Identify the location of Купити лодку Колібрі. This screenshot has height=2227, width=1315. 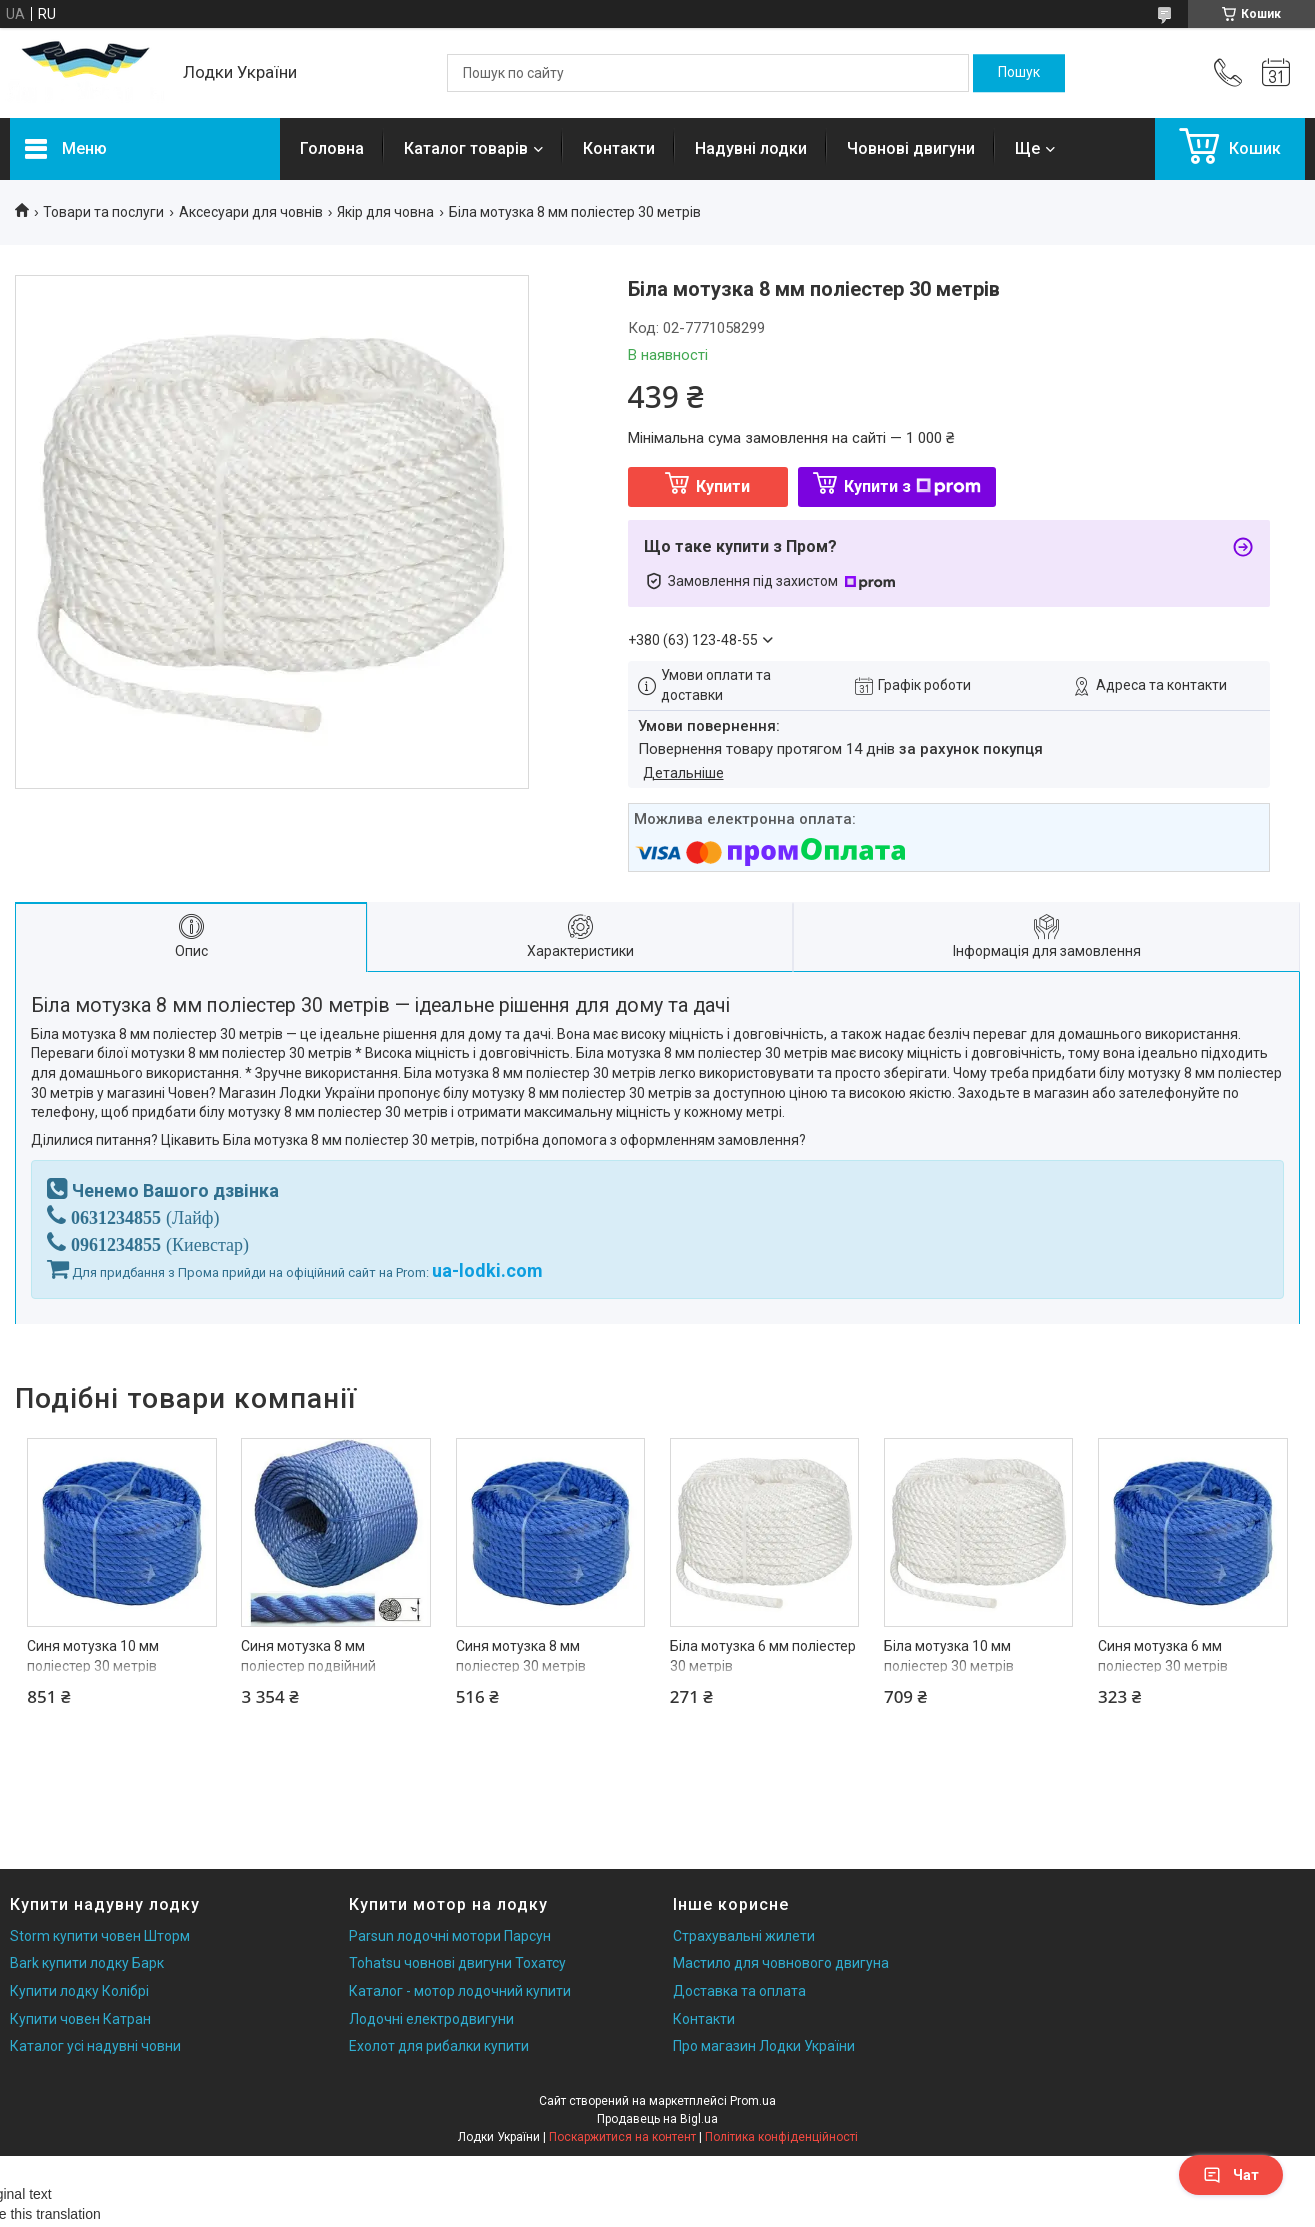
(79, 1991).